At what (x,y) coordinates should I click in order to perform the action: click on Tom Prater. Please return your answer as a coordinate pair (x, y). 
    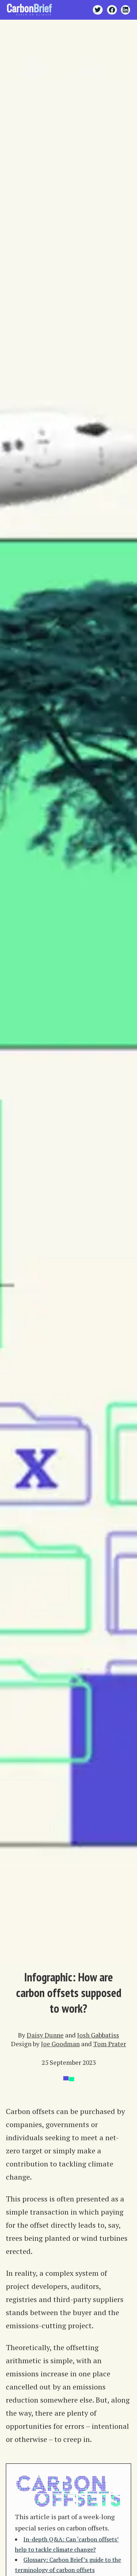
    Looking at the image, I should click on (109, 2044).